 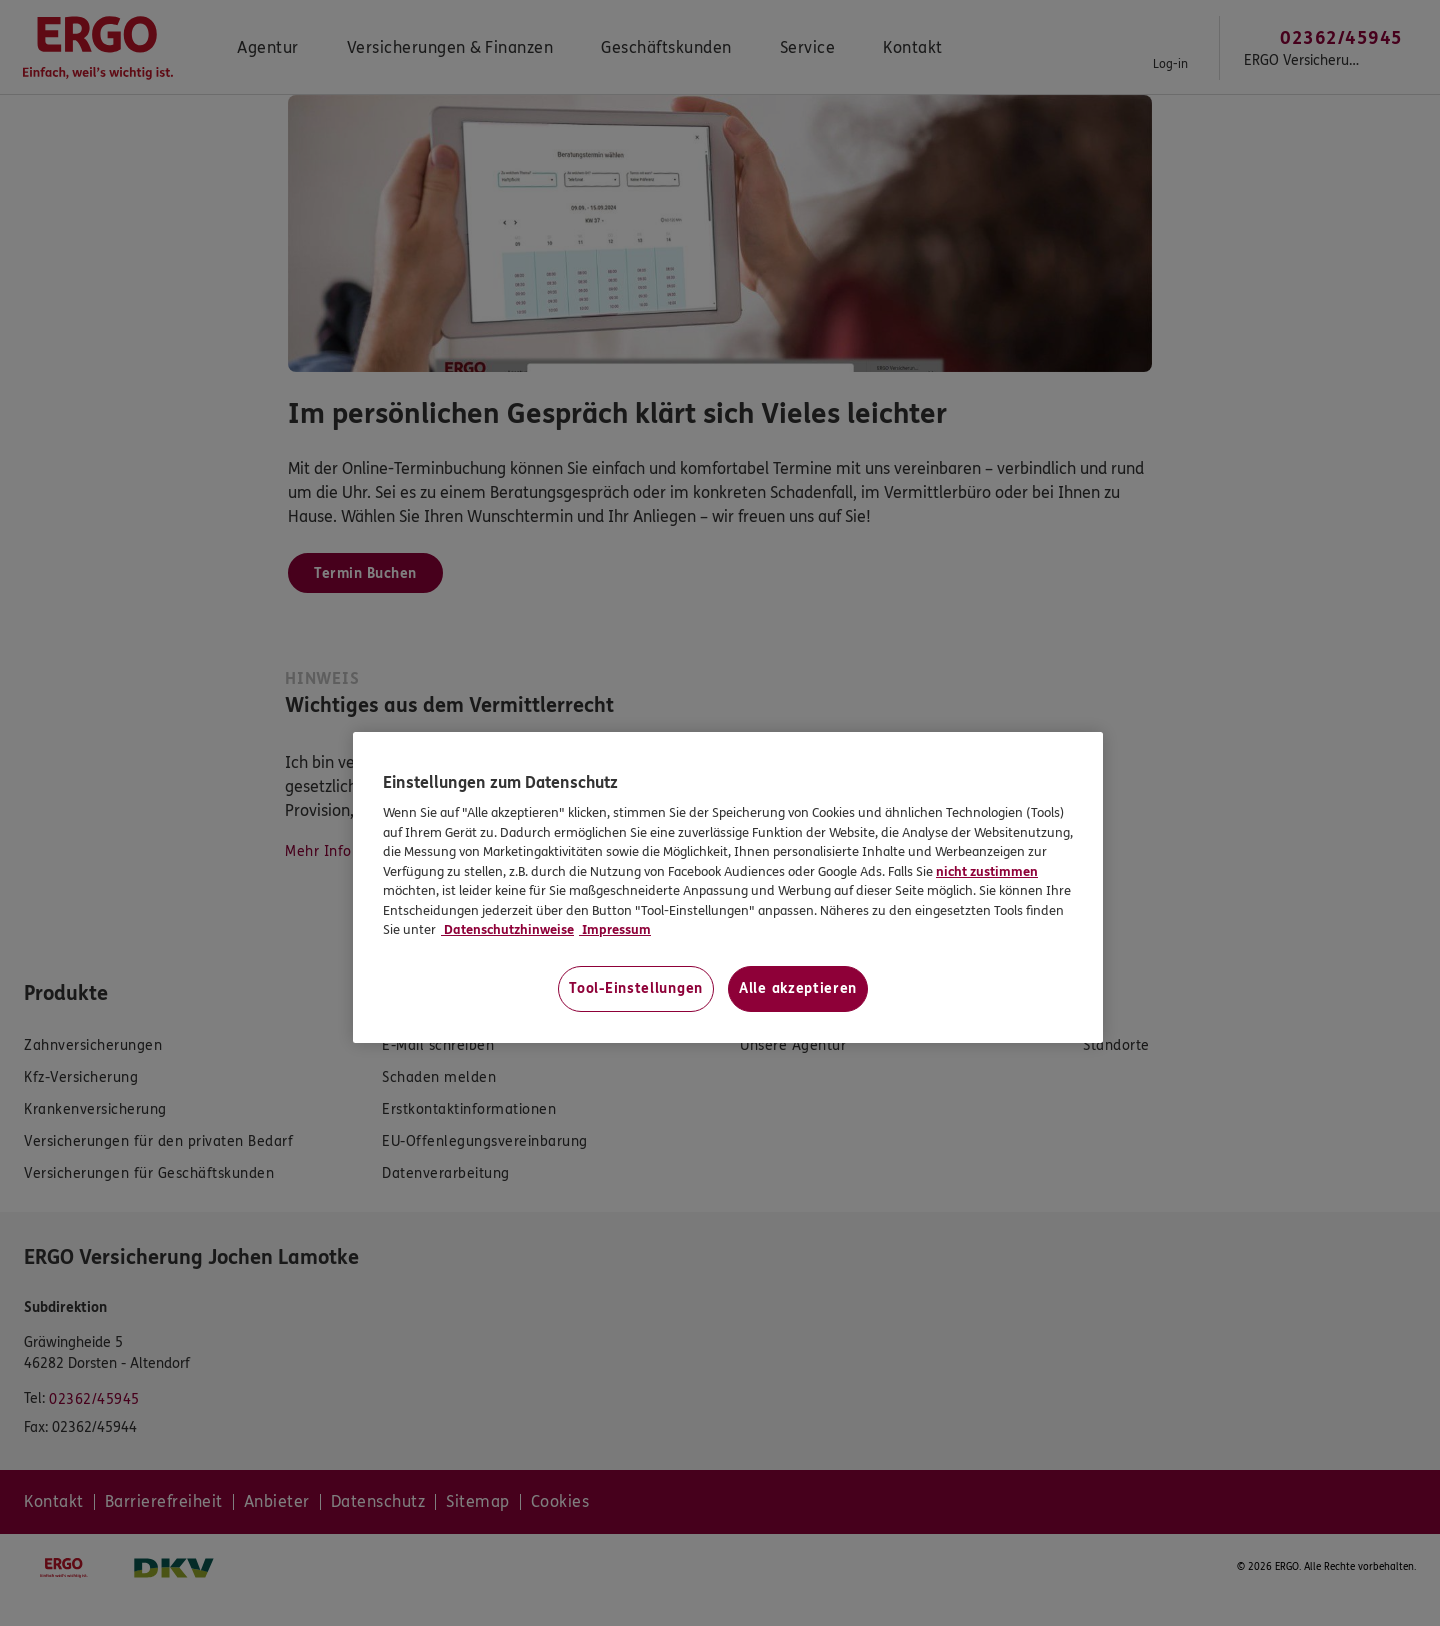 I want to click on Impressum [Impressum, wird in neuer registerkarte geöffnet], so click(x=615, y=930).